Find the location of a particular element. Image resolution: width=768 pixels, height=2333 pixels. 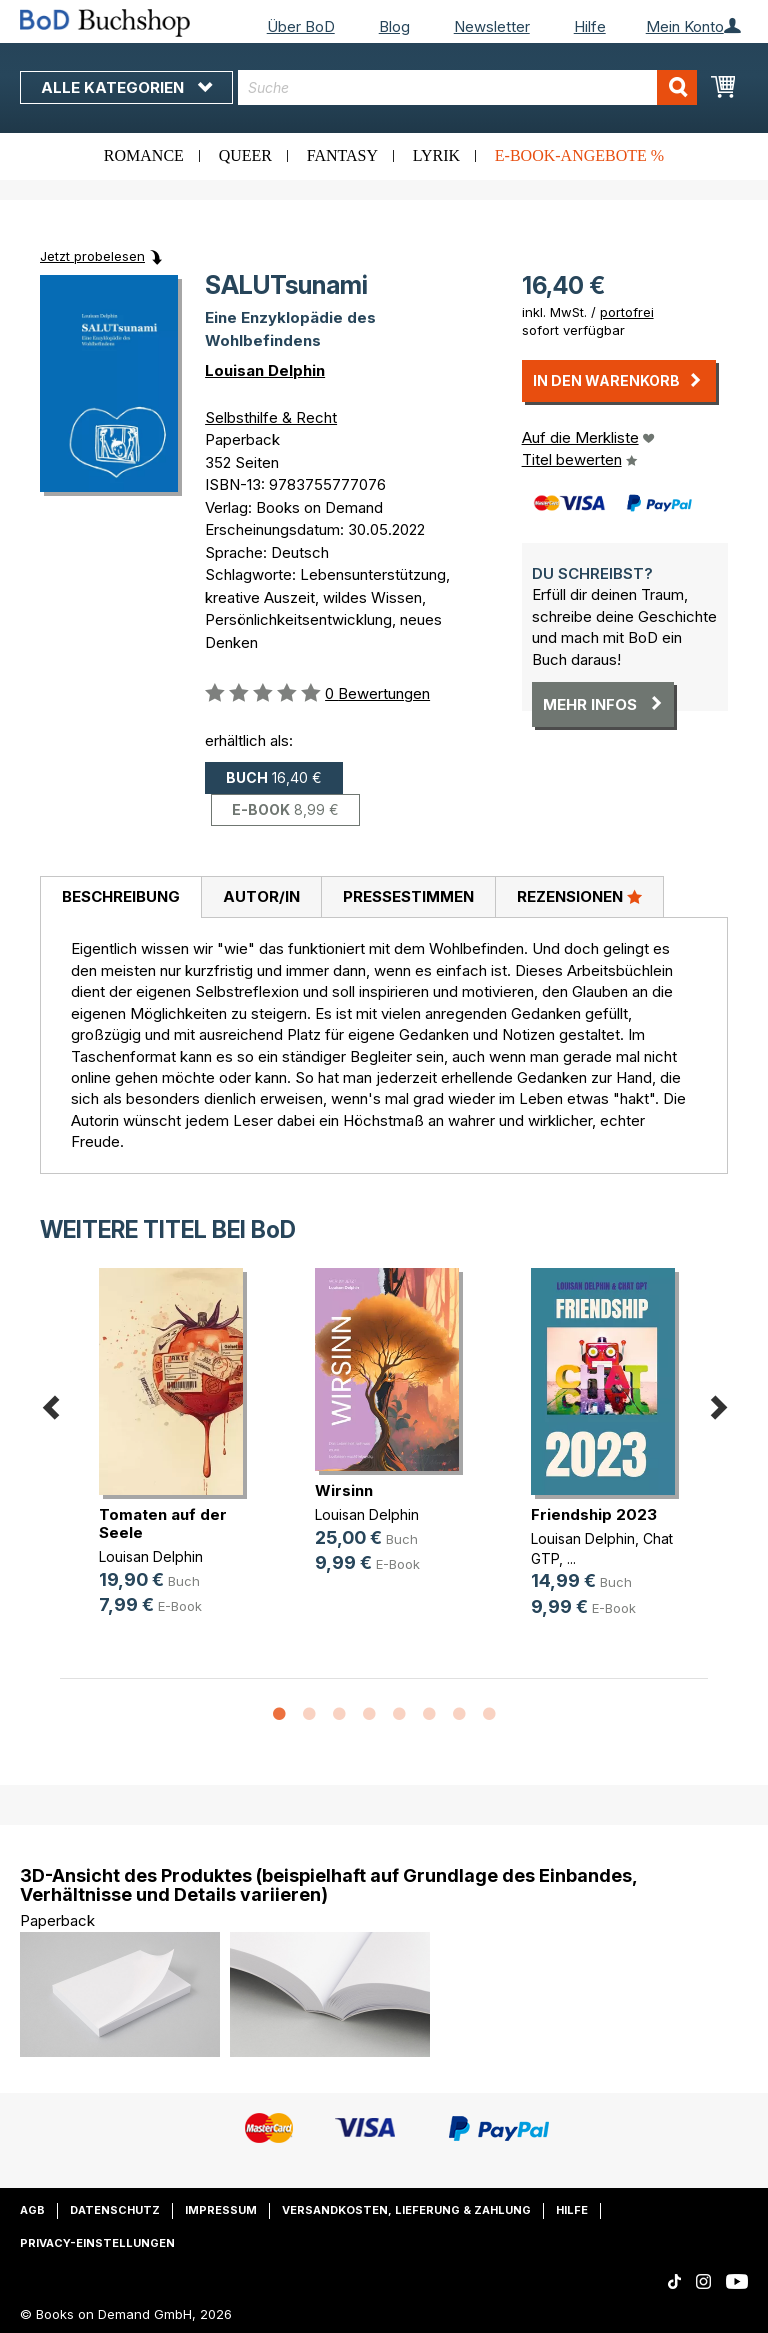

Romance is located at coordinates (144, 155).